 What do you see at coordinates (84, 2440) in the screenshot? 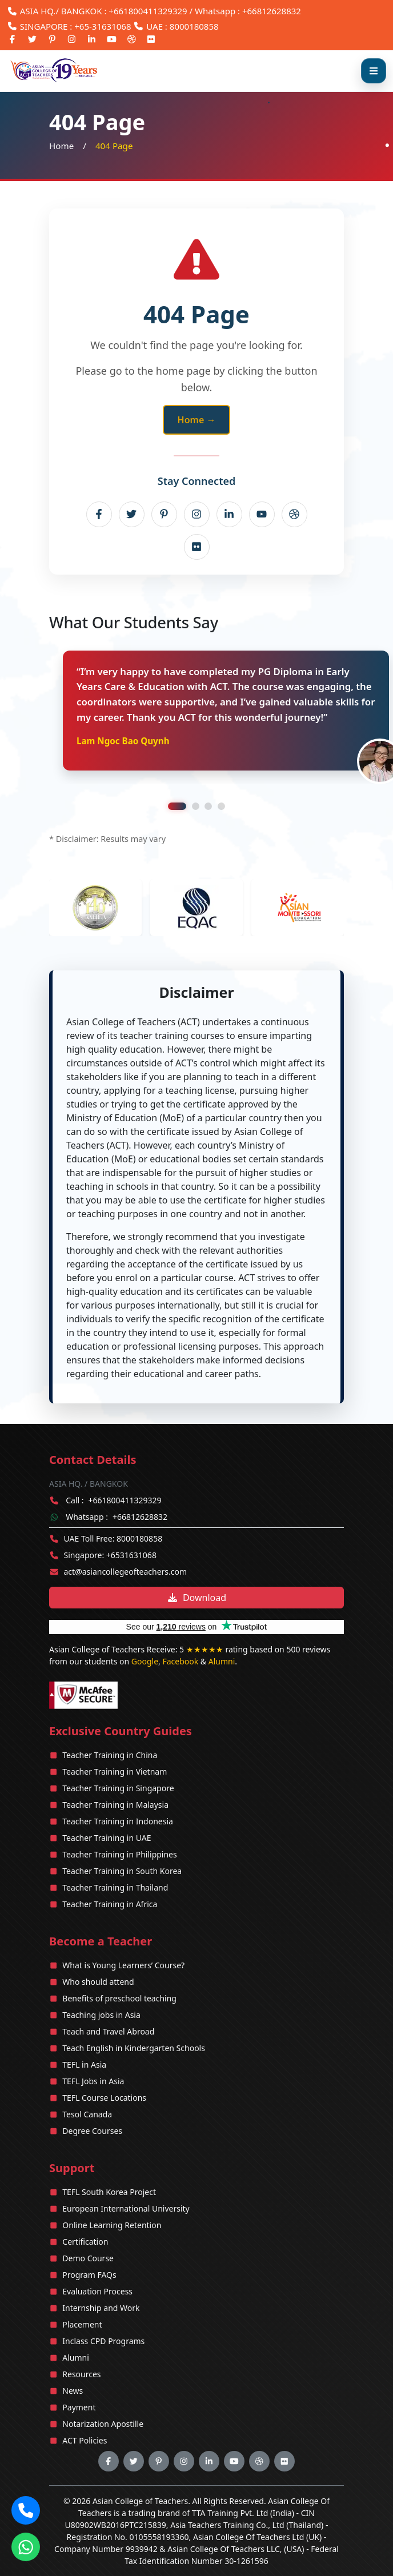
I see `ACT Policies` at bounding box center [84, 2440].